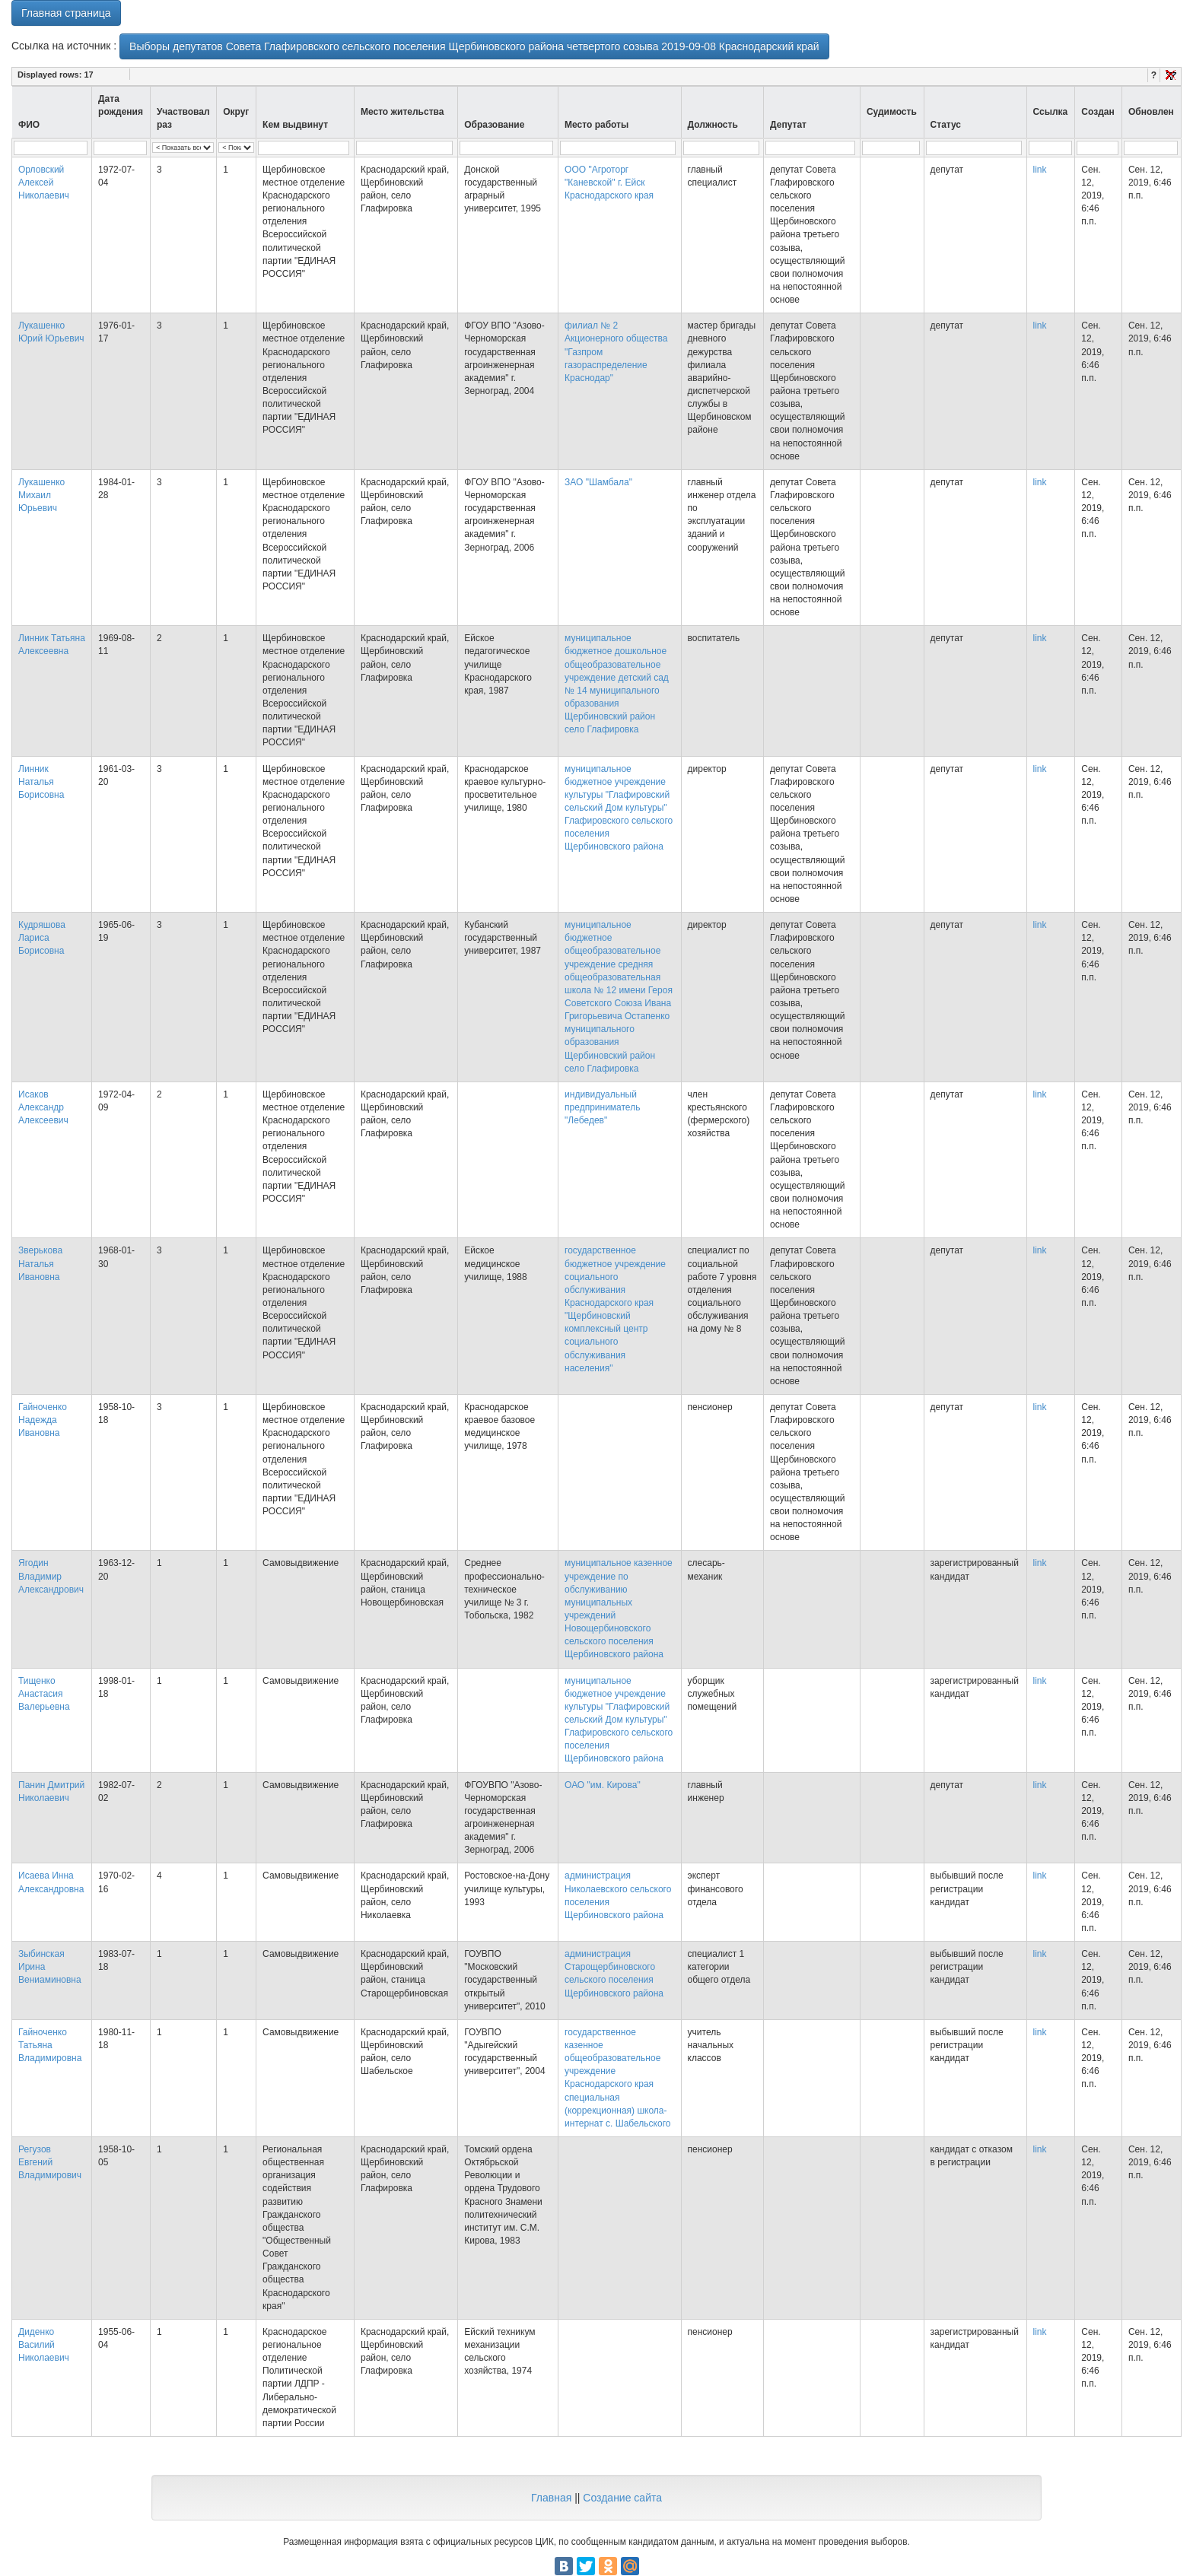 The height and width of the screenshot is (2576, 1193). I want to click on ООО "Агроторг "Каневской" г. Ейск Краснодарского края, so click(609, 182).